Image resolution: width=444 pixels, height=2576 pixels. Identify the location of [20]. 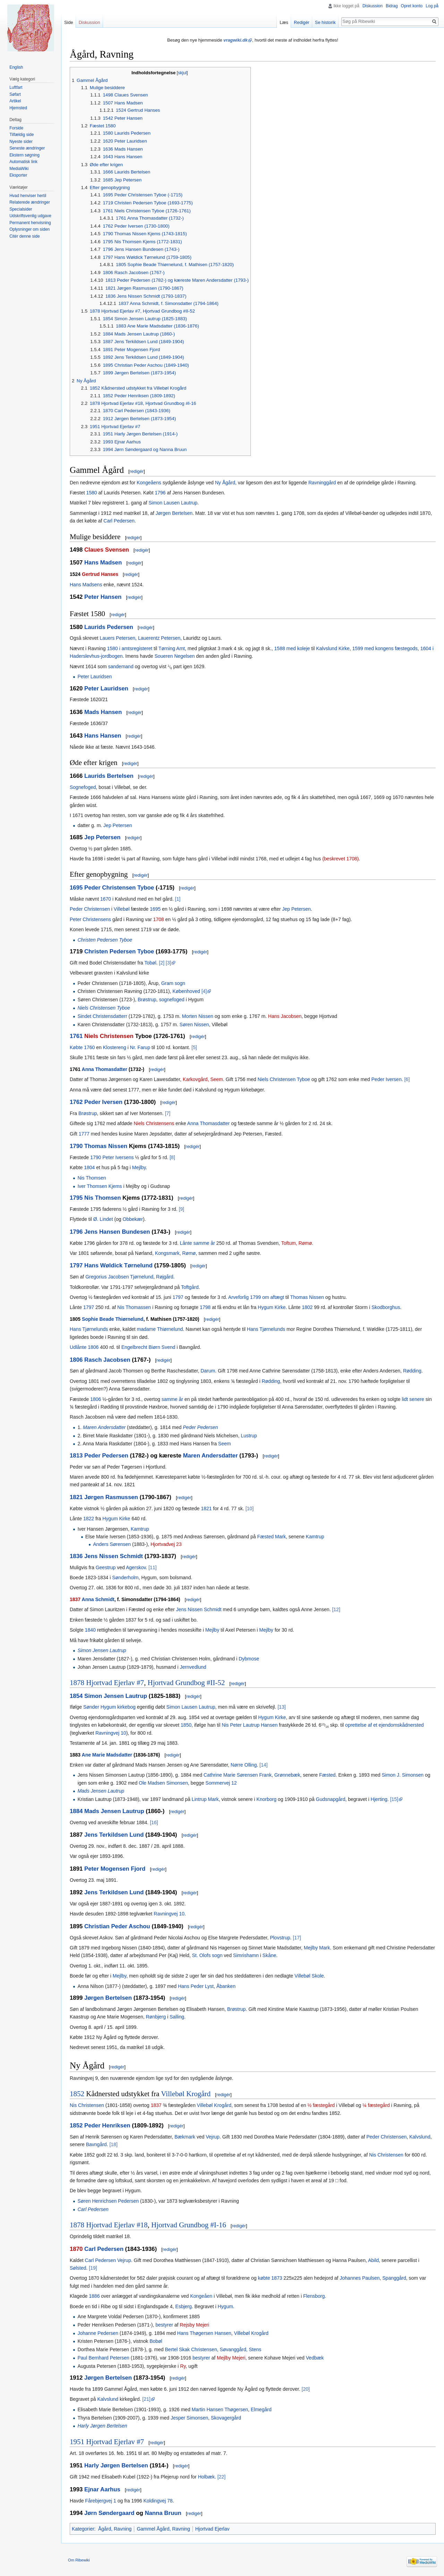
(306, 2389).